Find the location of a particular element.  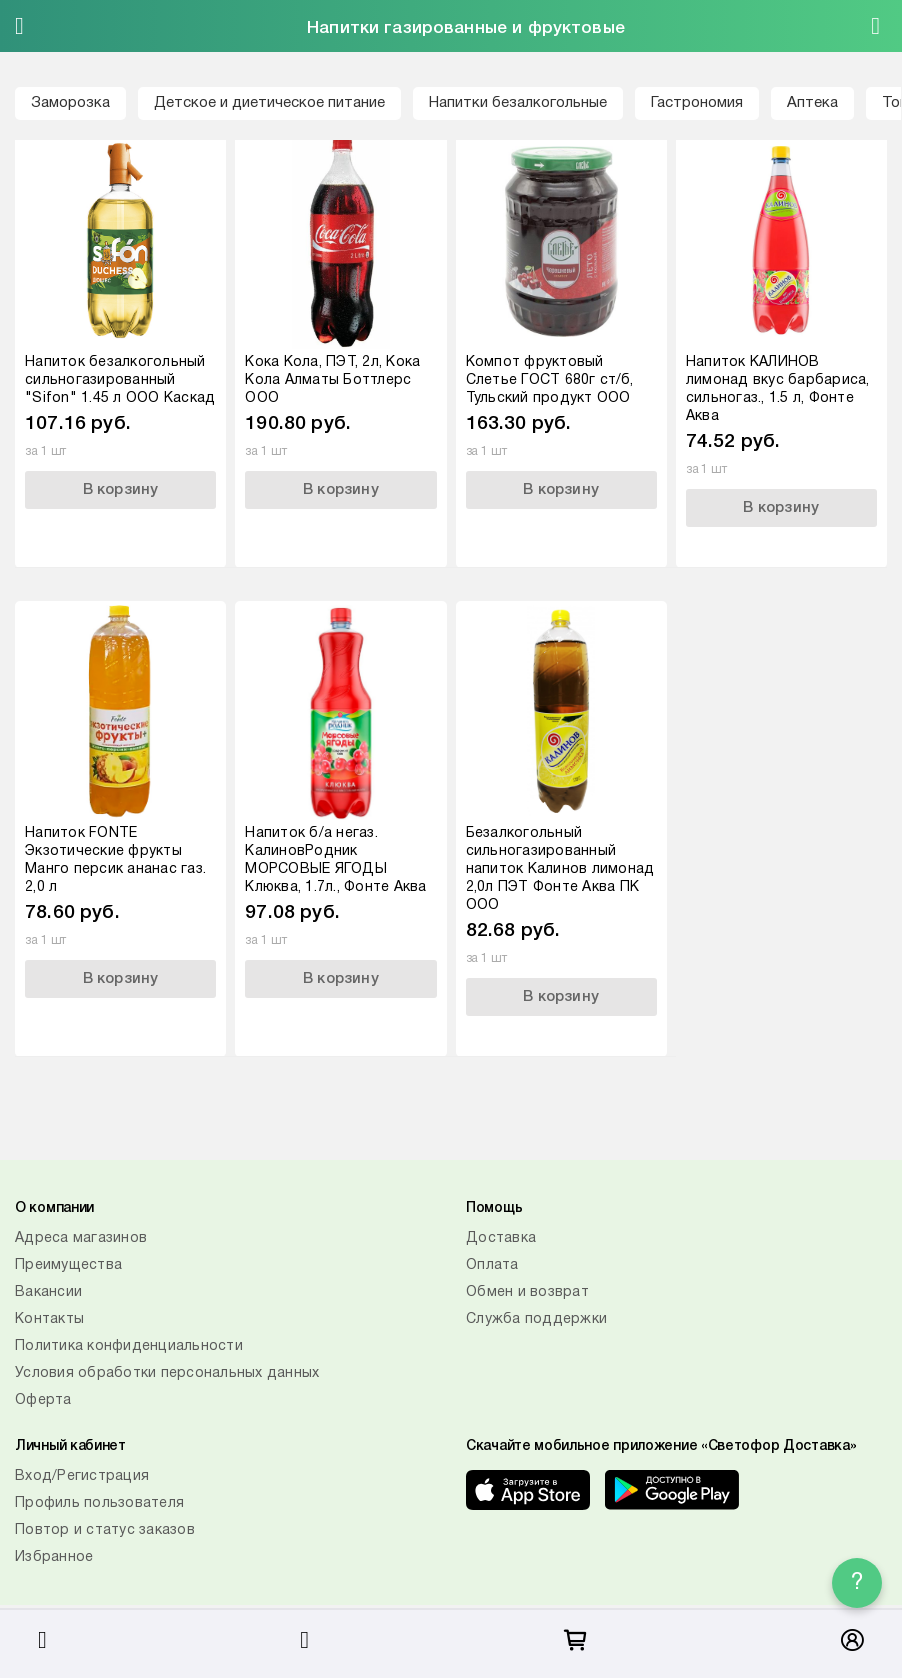

Адреса магазинов is located at coordinates (81, 1238).